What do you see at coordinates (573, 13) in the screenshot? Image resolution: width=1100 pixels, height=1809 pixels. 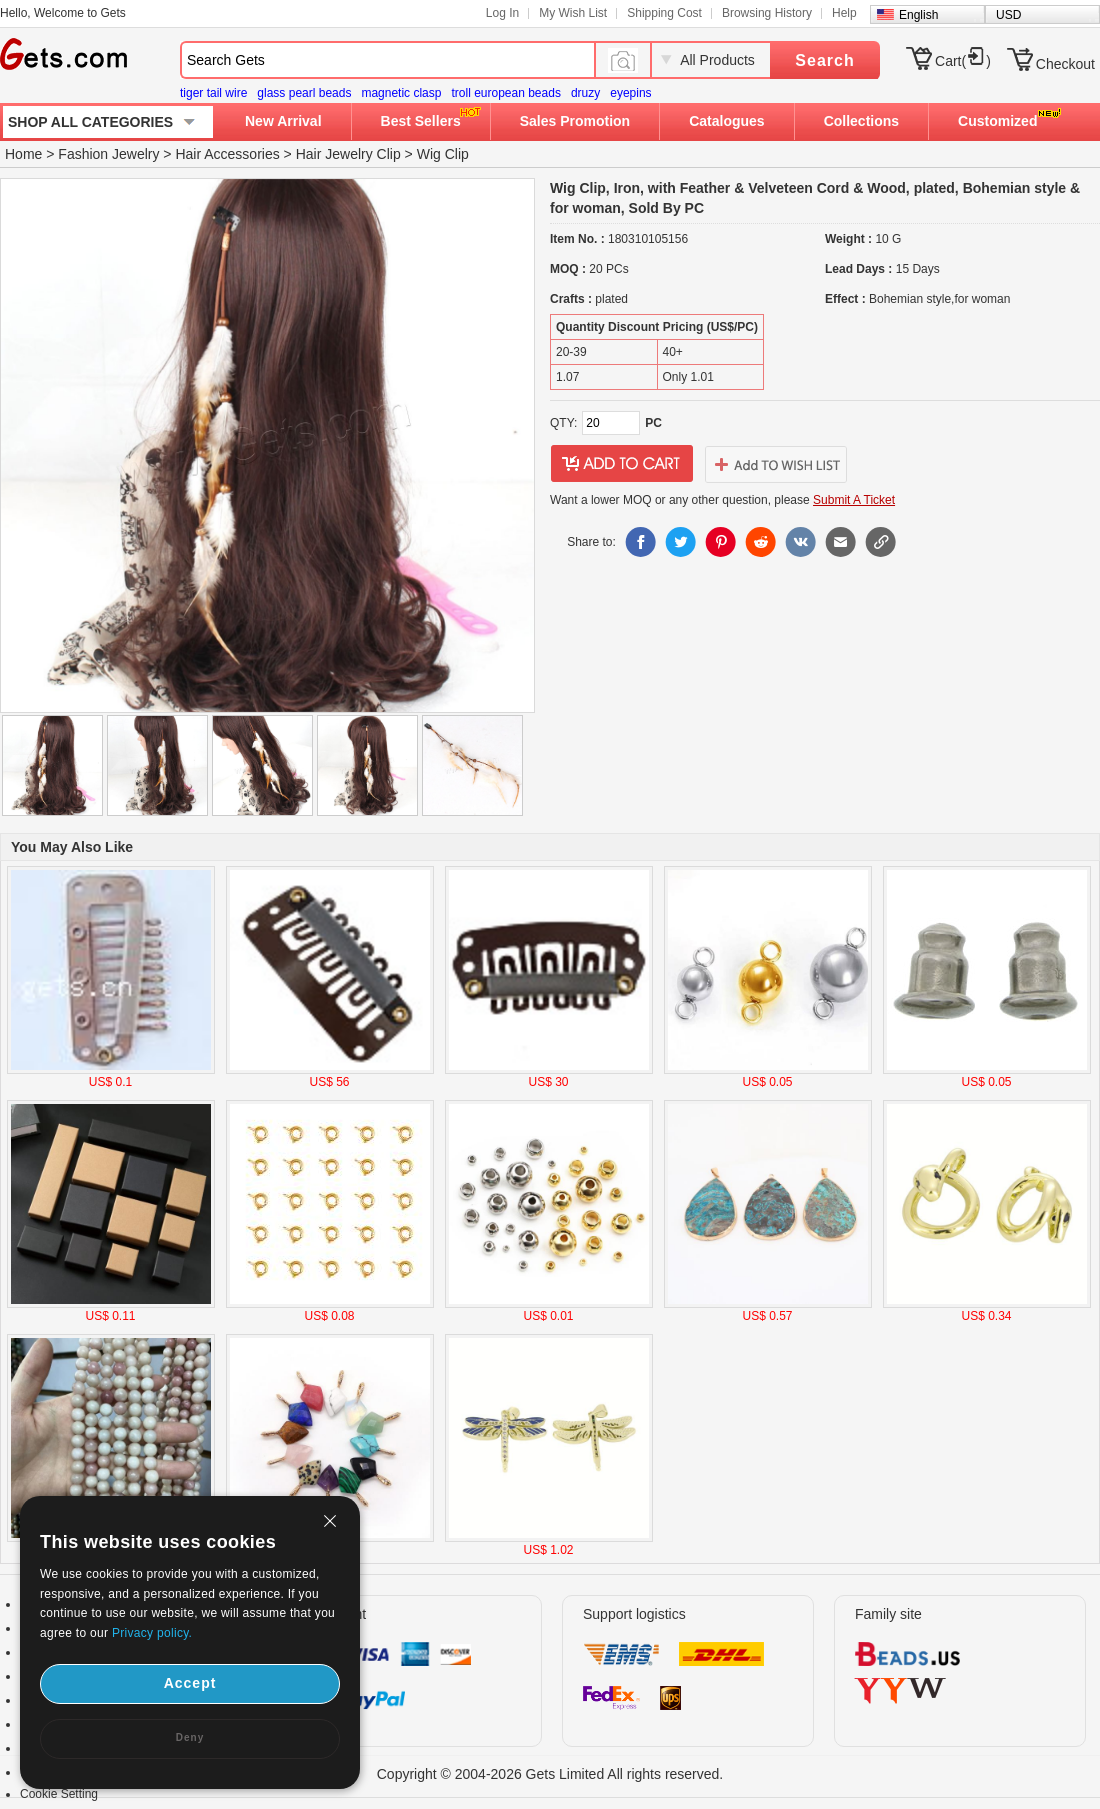 I see `My Wish List` at bounding box center [573, 13].